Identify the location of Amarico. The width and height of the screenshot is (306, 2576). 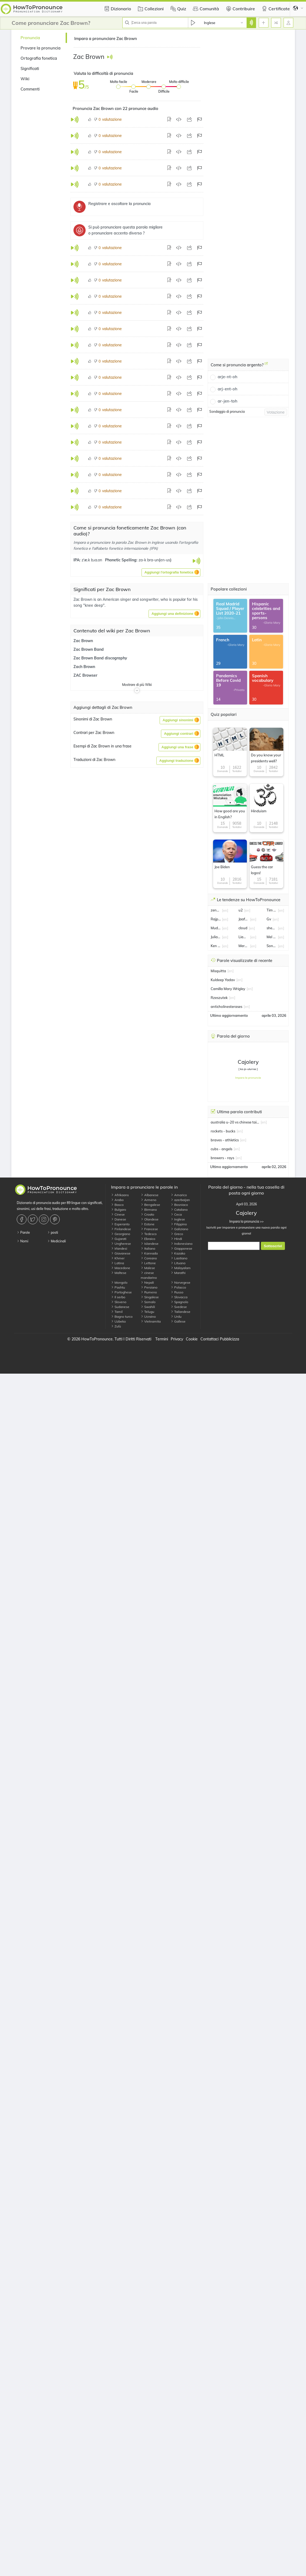
(179, 1195).